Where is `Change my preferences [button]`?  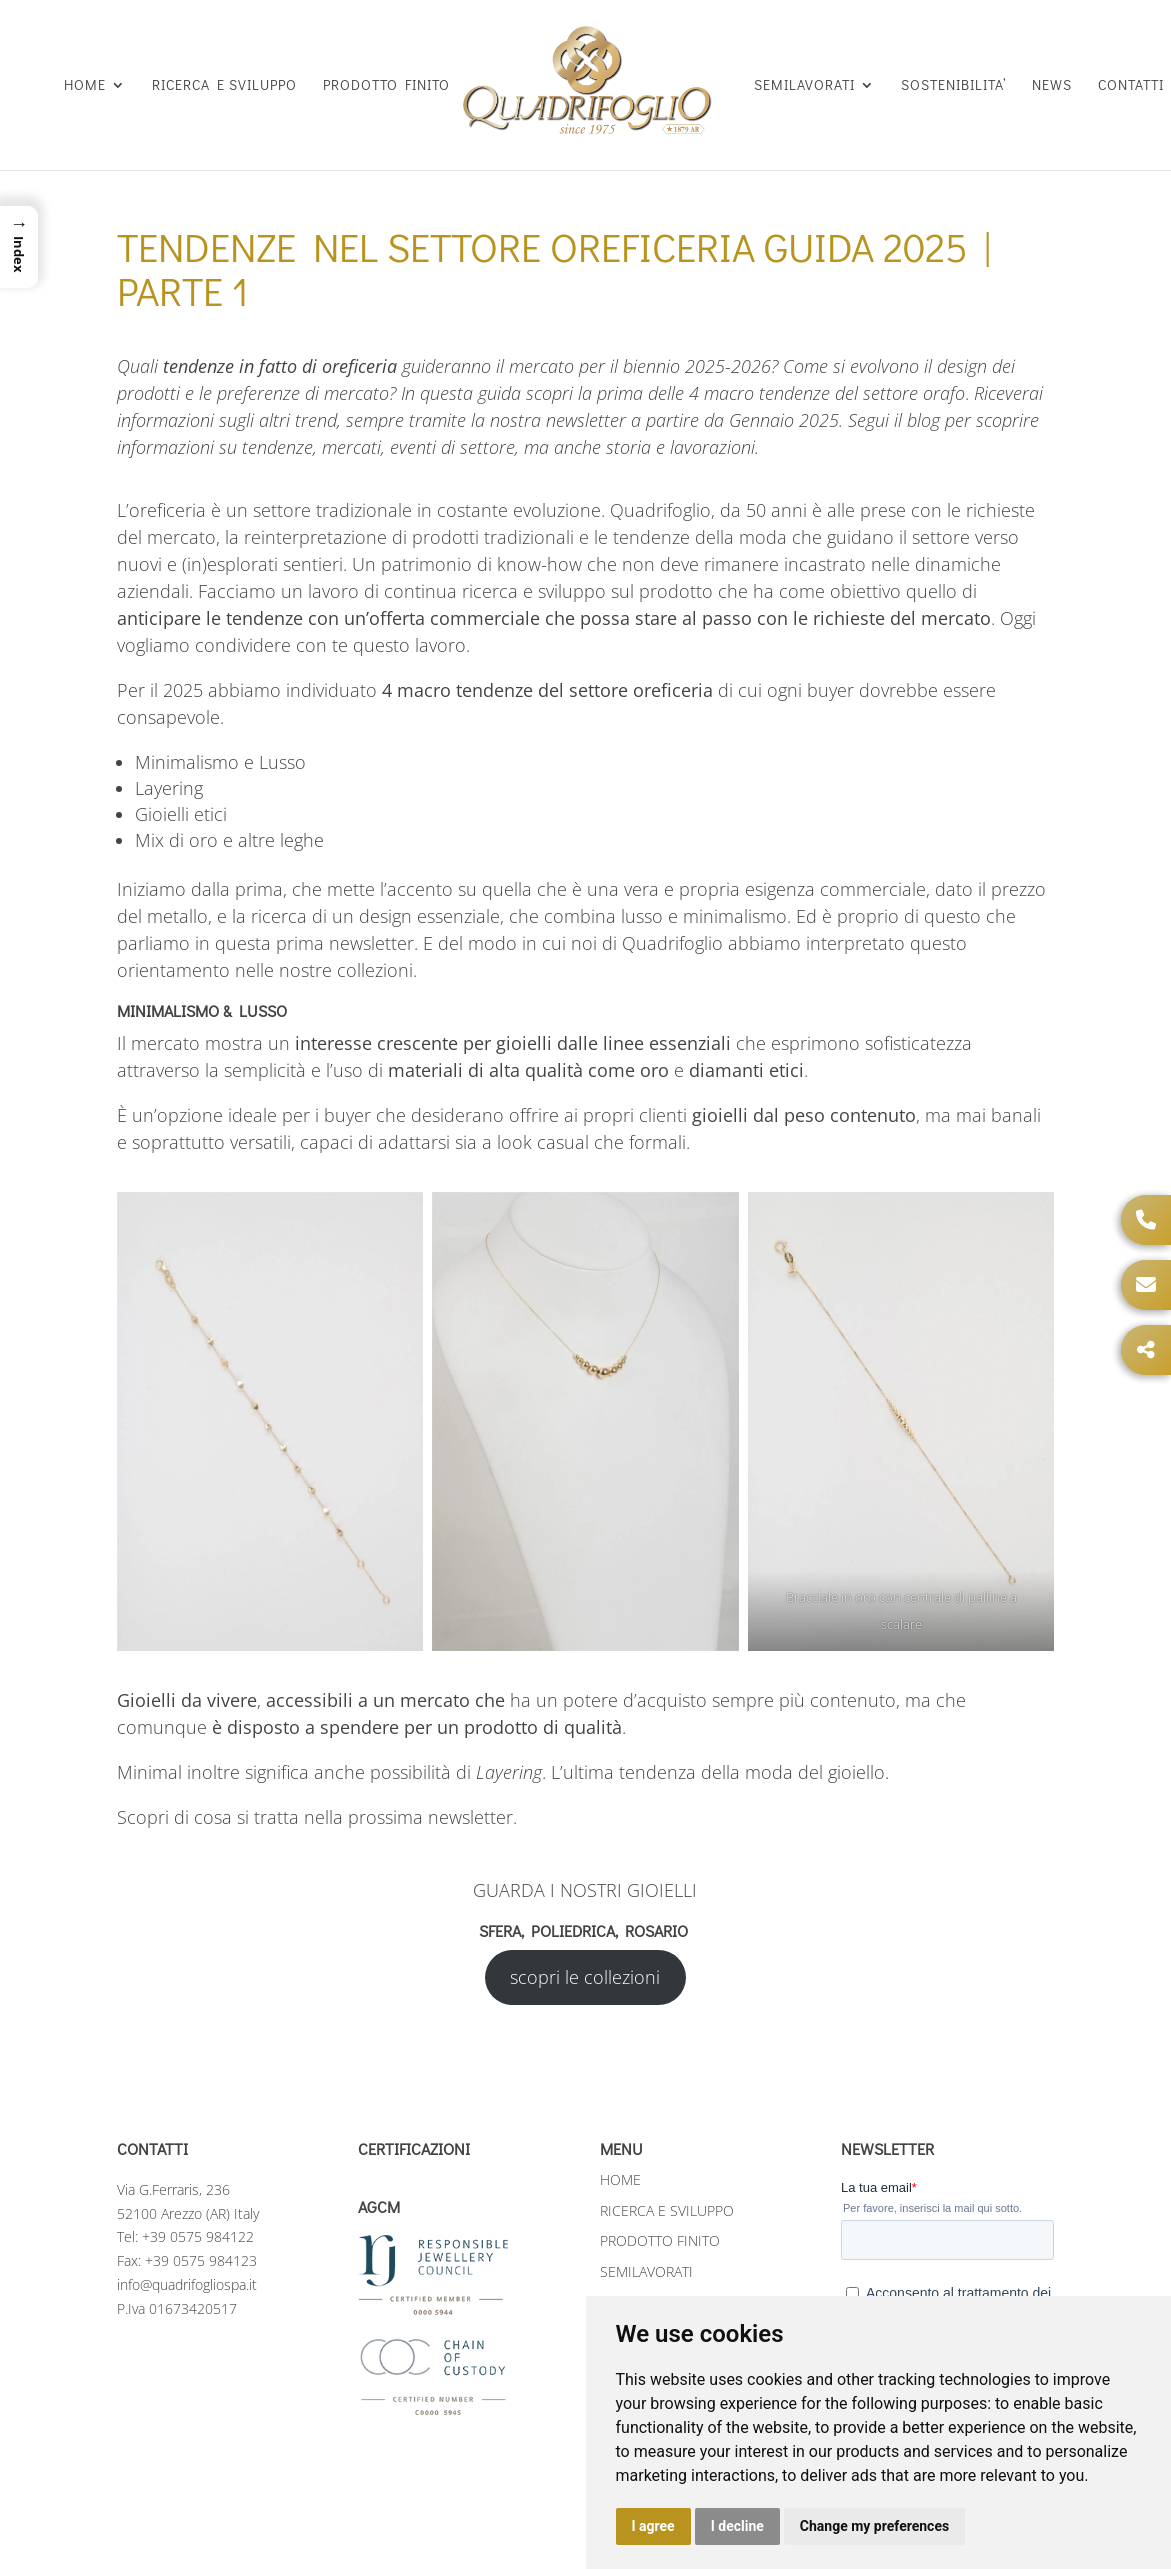
Change my preferences [button] is located at coordinates (874, 2526).